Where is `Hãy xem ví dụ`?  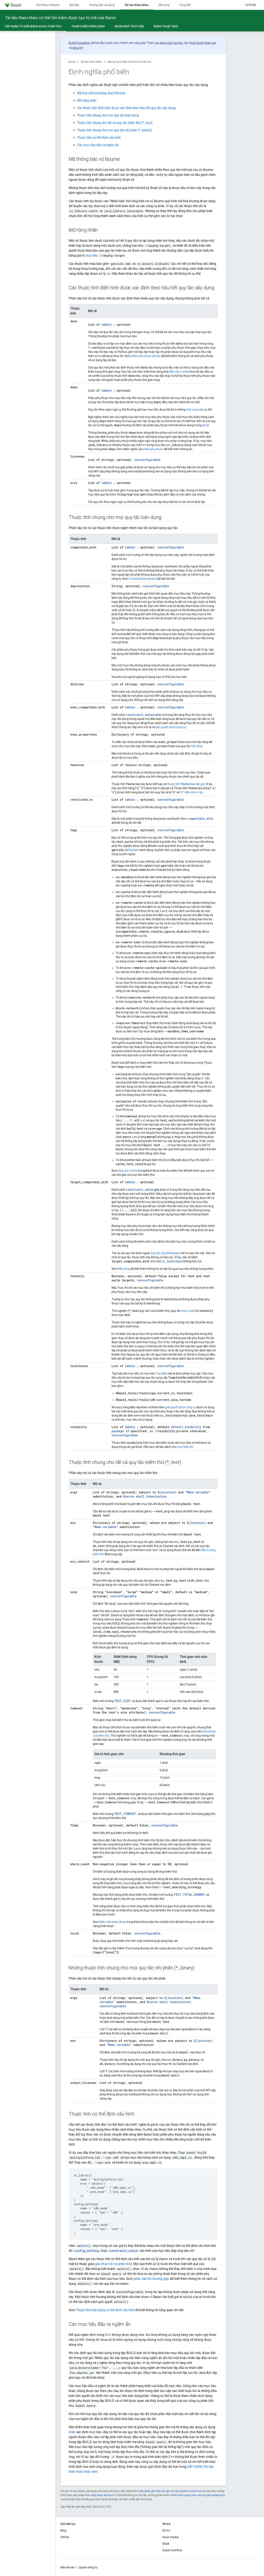 Hãy xem ví dụ is located at coordinates (194, 792).